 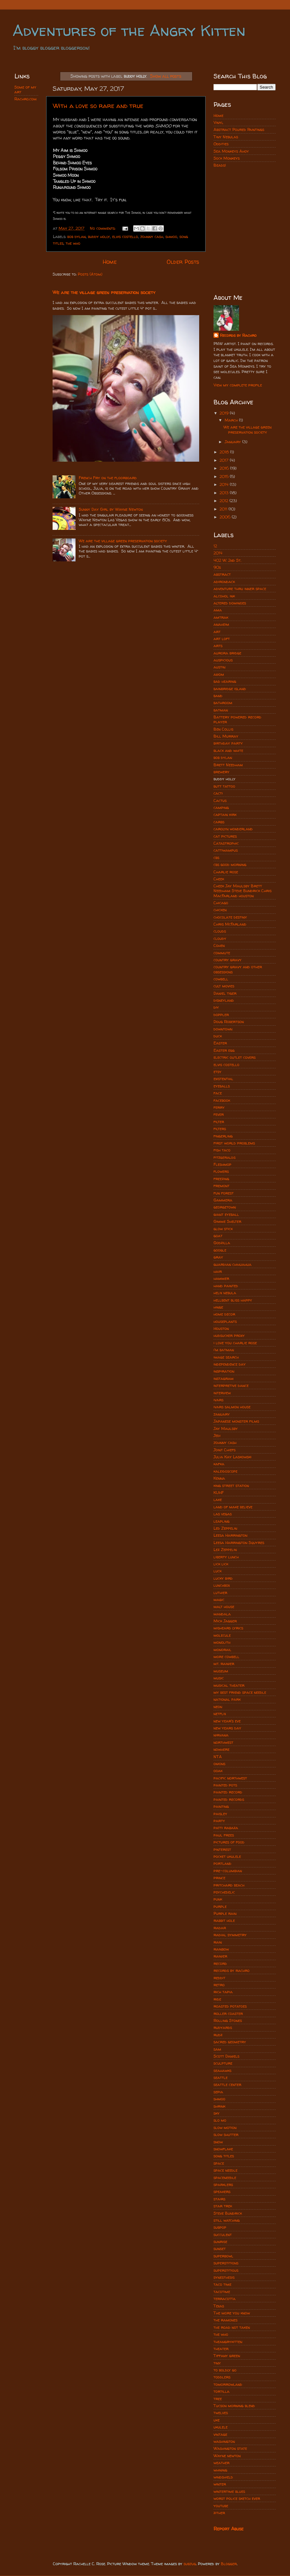 What do you see at coordinates (222, 1863) in the screenshot?
I see `portland` at bounding box center [222, 1863].